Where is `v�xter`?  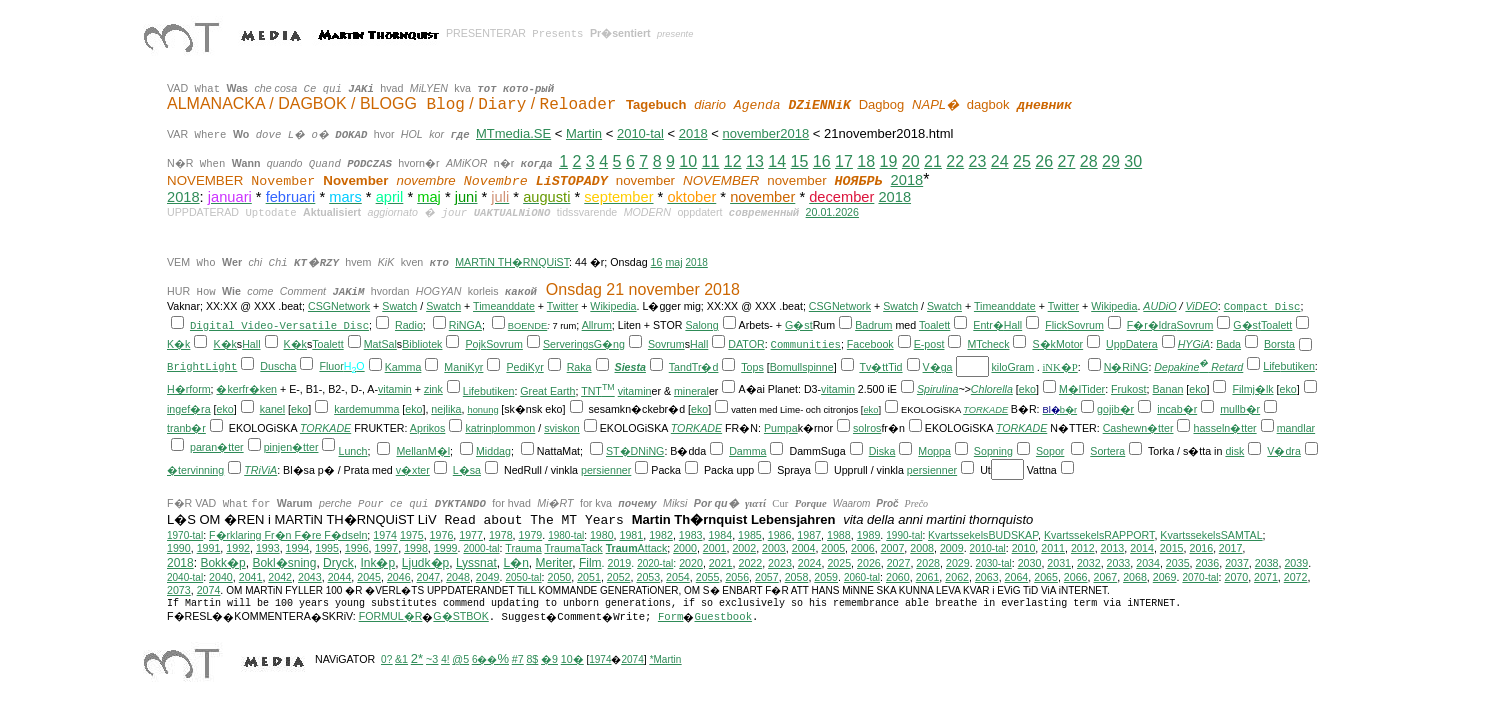
v�xter is located at coordinates (413, 470).